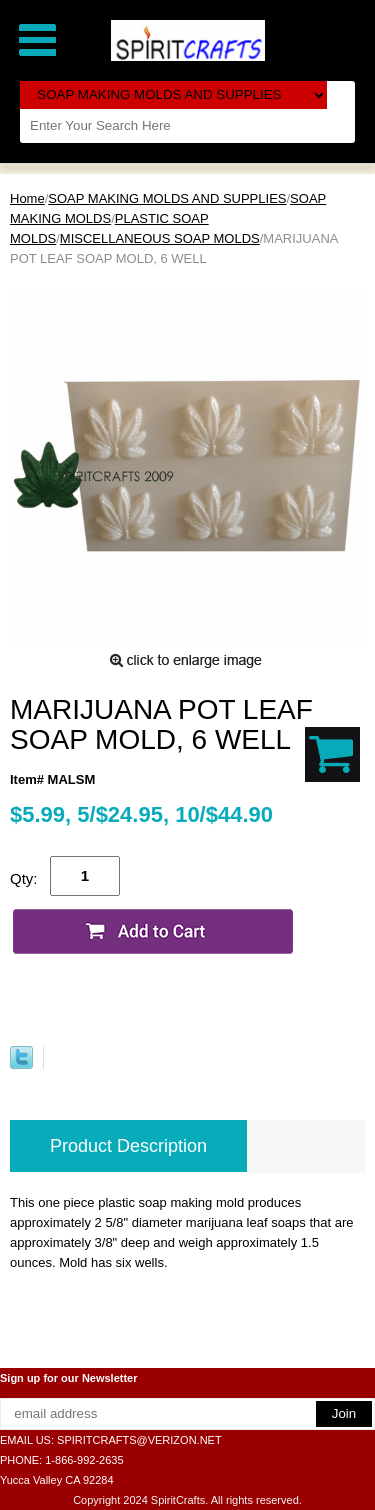 The image size is (375, 1510). I want to click on SPIRITCRAFTS@VERIZON.NET, so click(139, 1440).